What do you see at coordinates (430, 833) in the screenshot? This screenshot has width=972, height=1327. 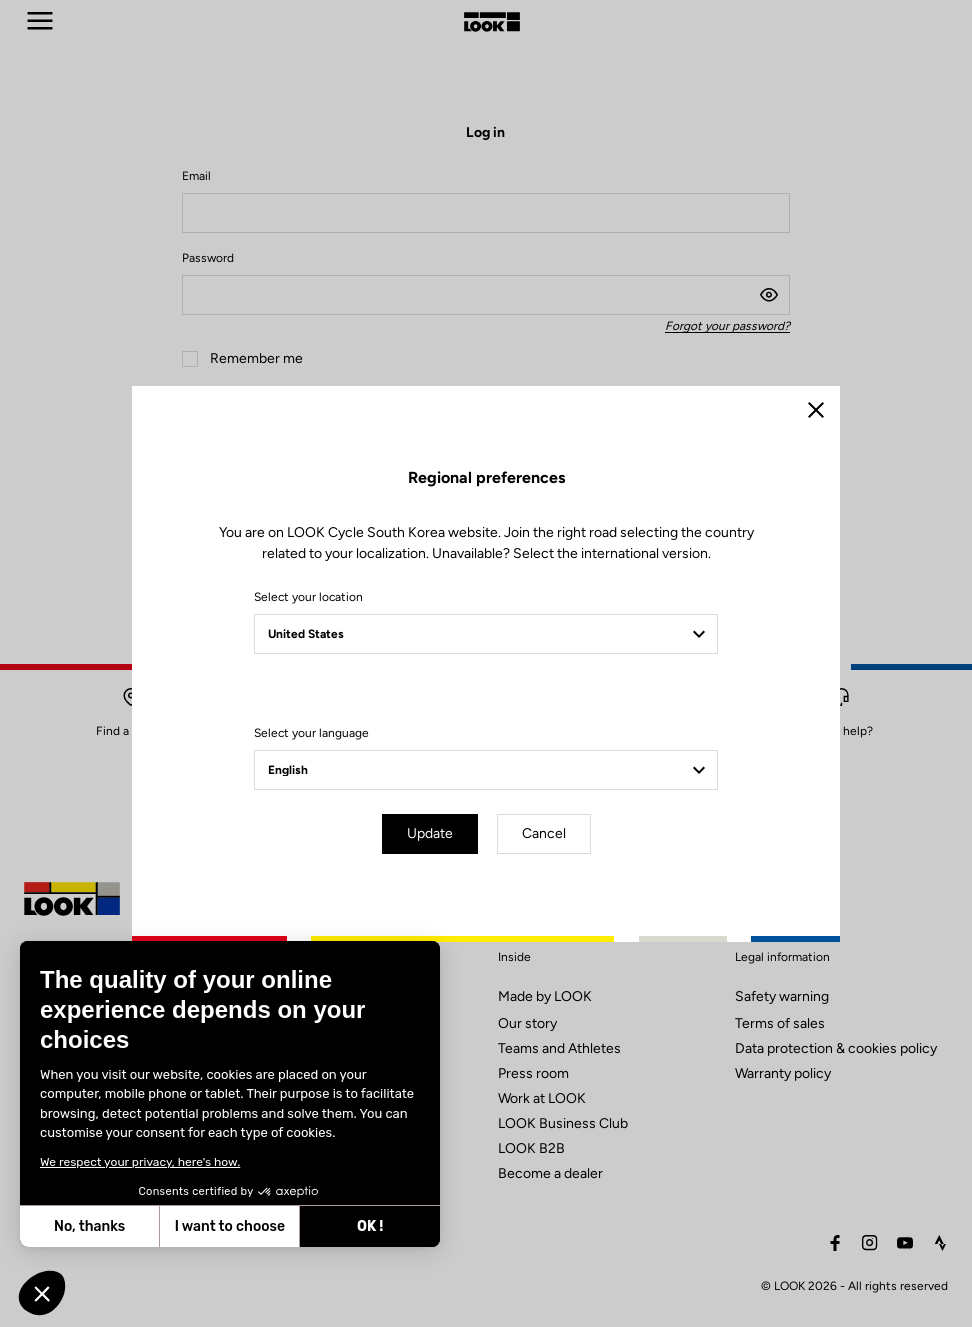 I see `Update` at bounding box center [430, 833].